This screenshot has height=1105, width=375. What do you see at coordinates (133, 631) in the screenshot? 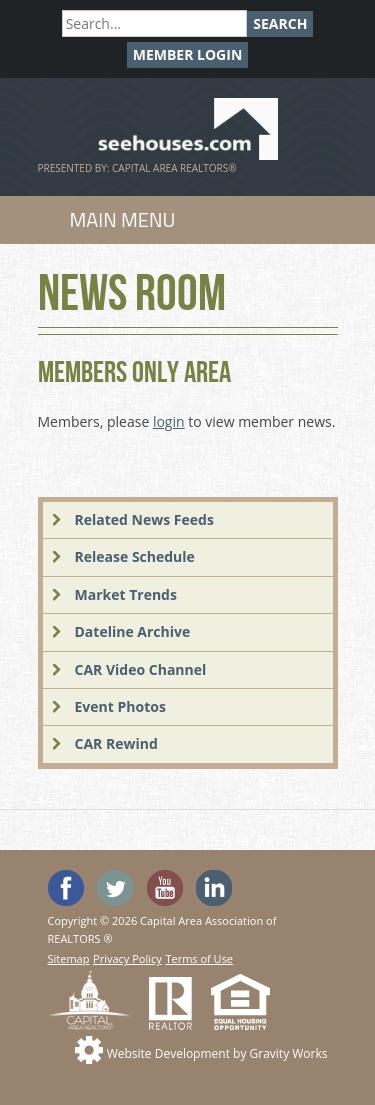
I see `Dateline Archive` at bounding box center [133, 631].